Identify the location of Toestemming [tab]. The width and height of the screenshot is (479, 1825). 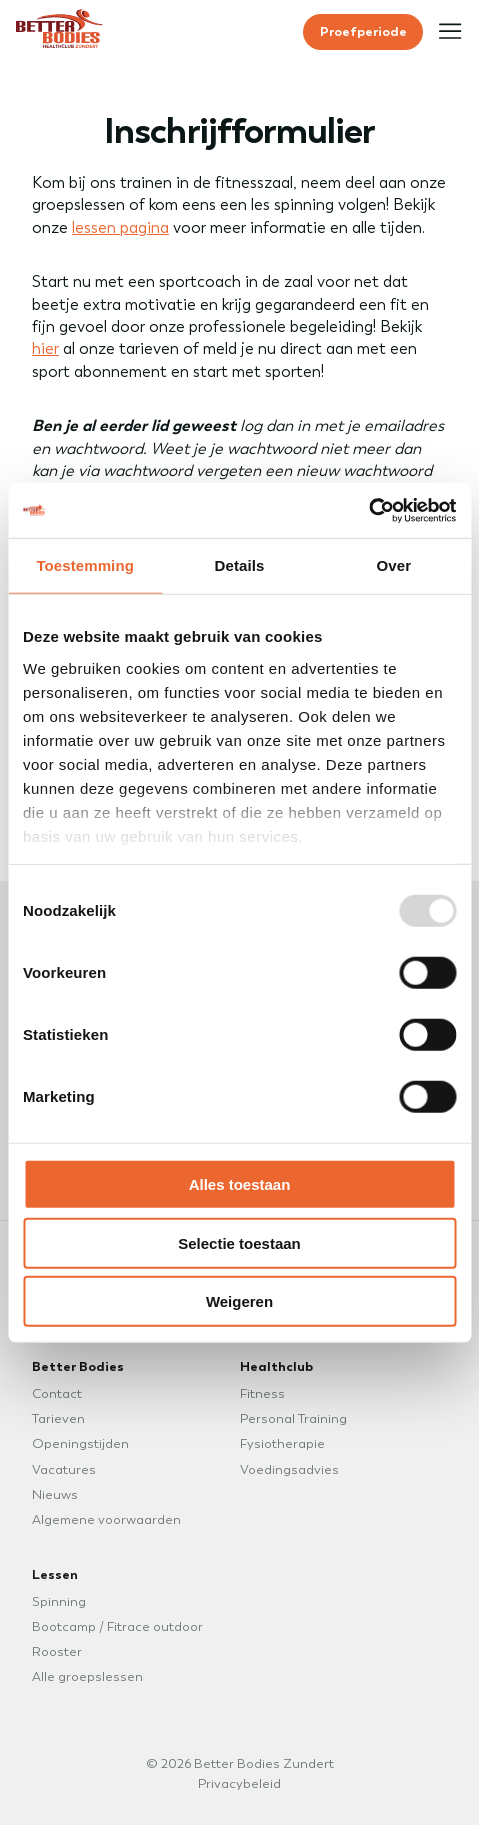
(85, 565).